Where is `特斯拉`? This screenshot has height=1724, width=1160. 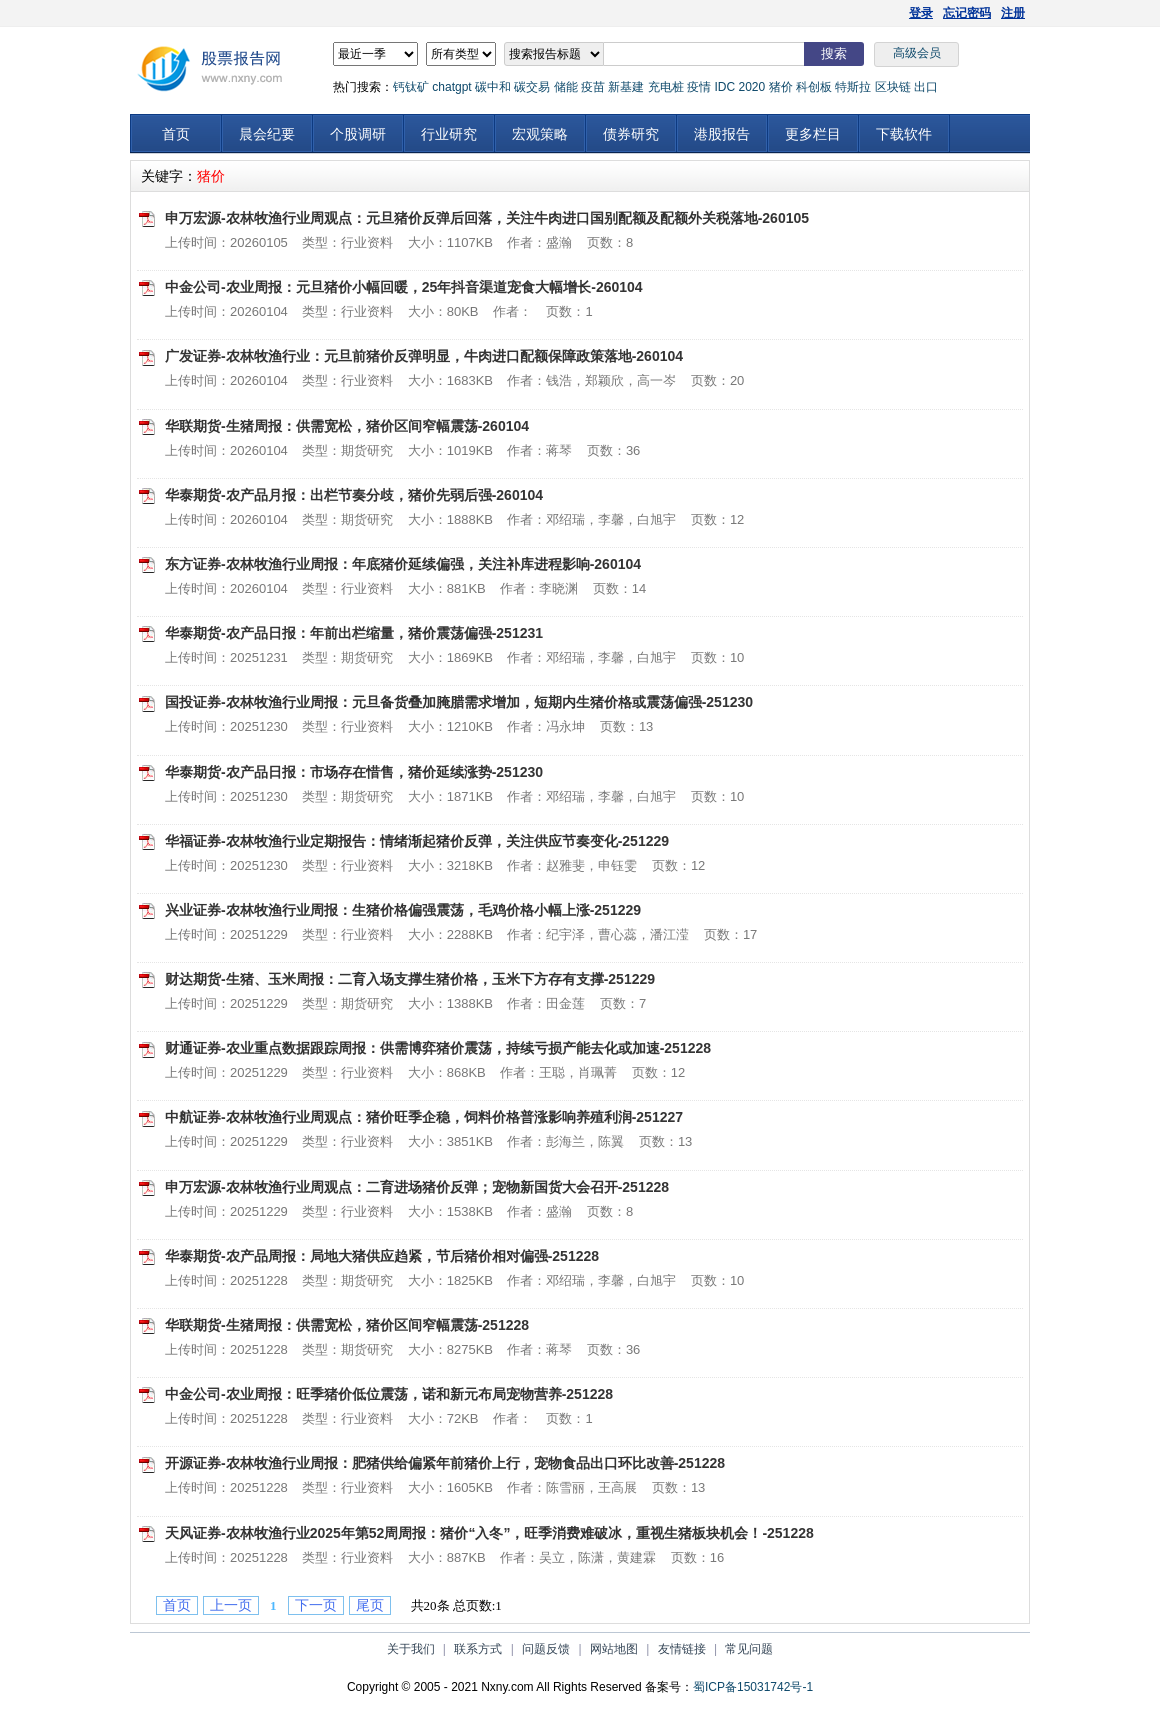 特斯拉 is located at coordinates (853, 87).